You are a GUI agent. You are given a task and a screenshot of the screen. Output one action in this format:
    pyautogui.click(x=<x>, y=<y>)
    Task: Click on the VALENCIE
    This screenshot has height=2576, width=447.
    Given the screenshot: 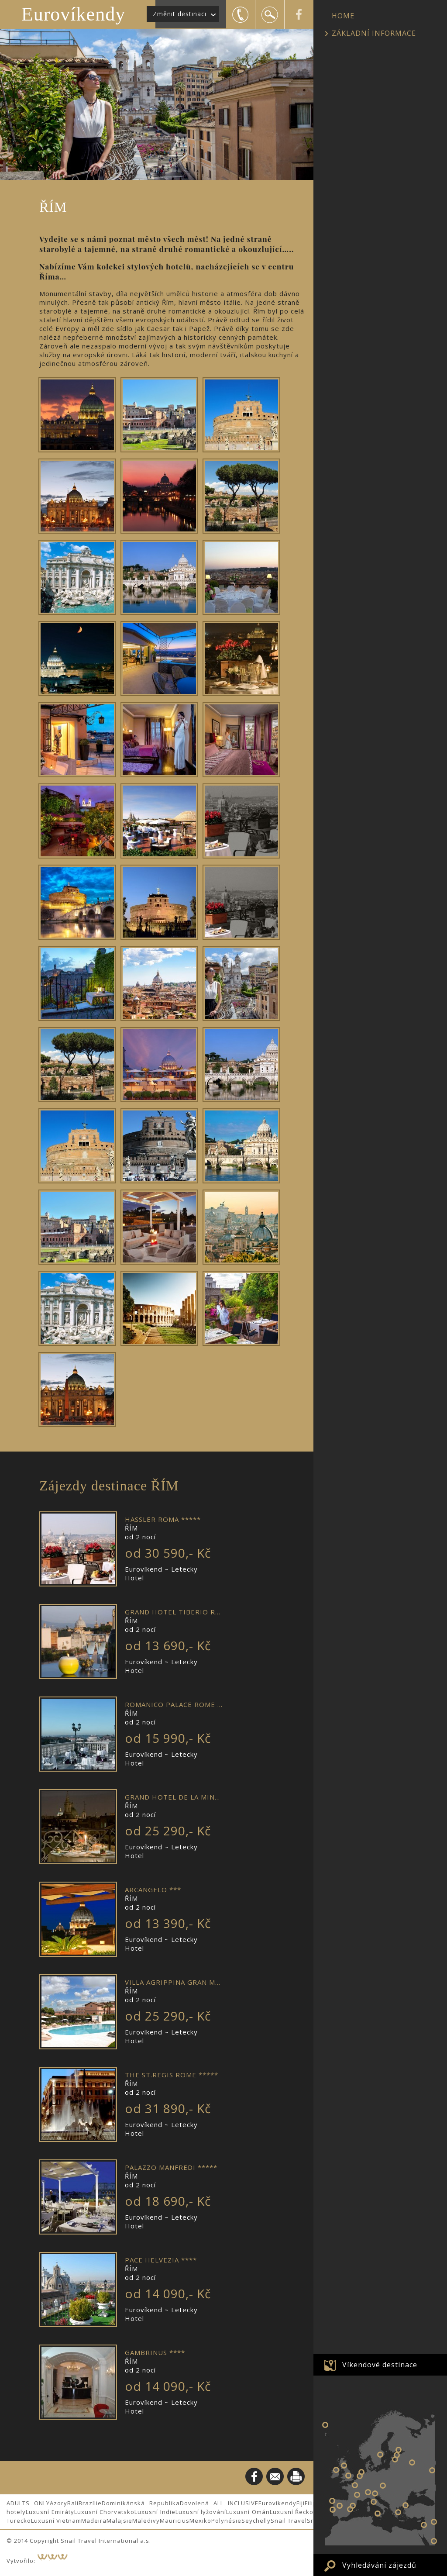 What is the action you would take?
    pyautogui.click(x=350, y=2509)
    